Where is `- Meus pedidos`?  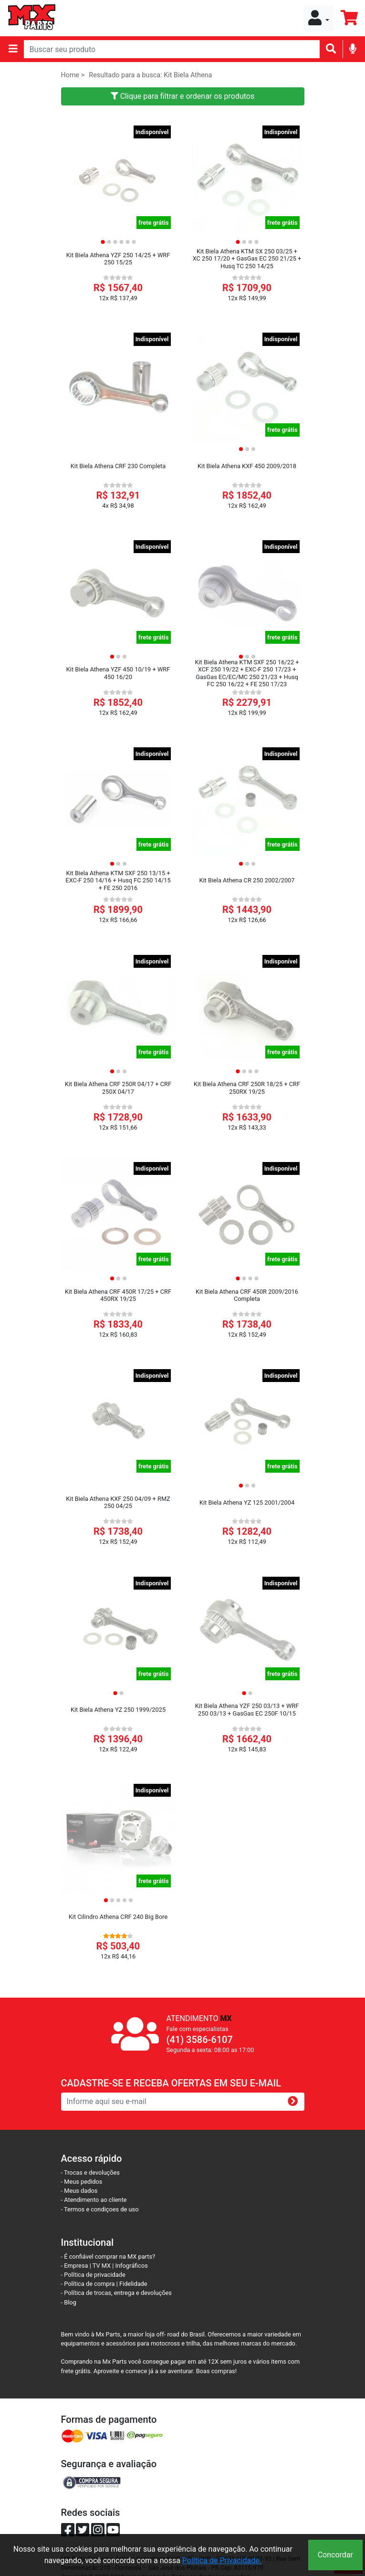 - Meus pedidos is located at coordinates (82, 2181).